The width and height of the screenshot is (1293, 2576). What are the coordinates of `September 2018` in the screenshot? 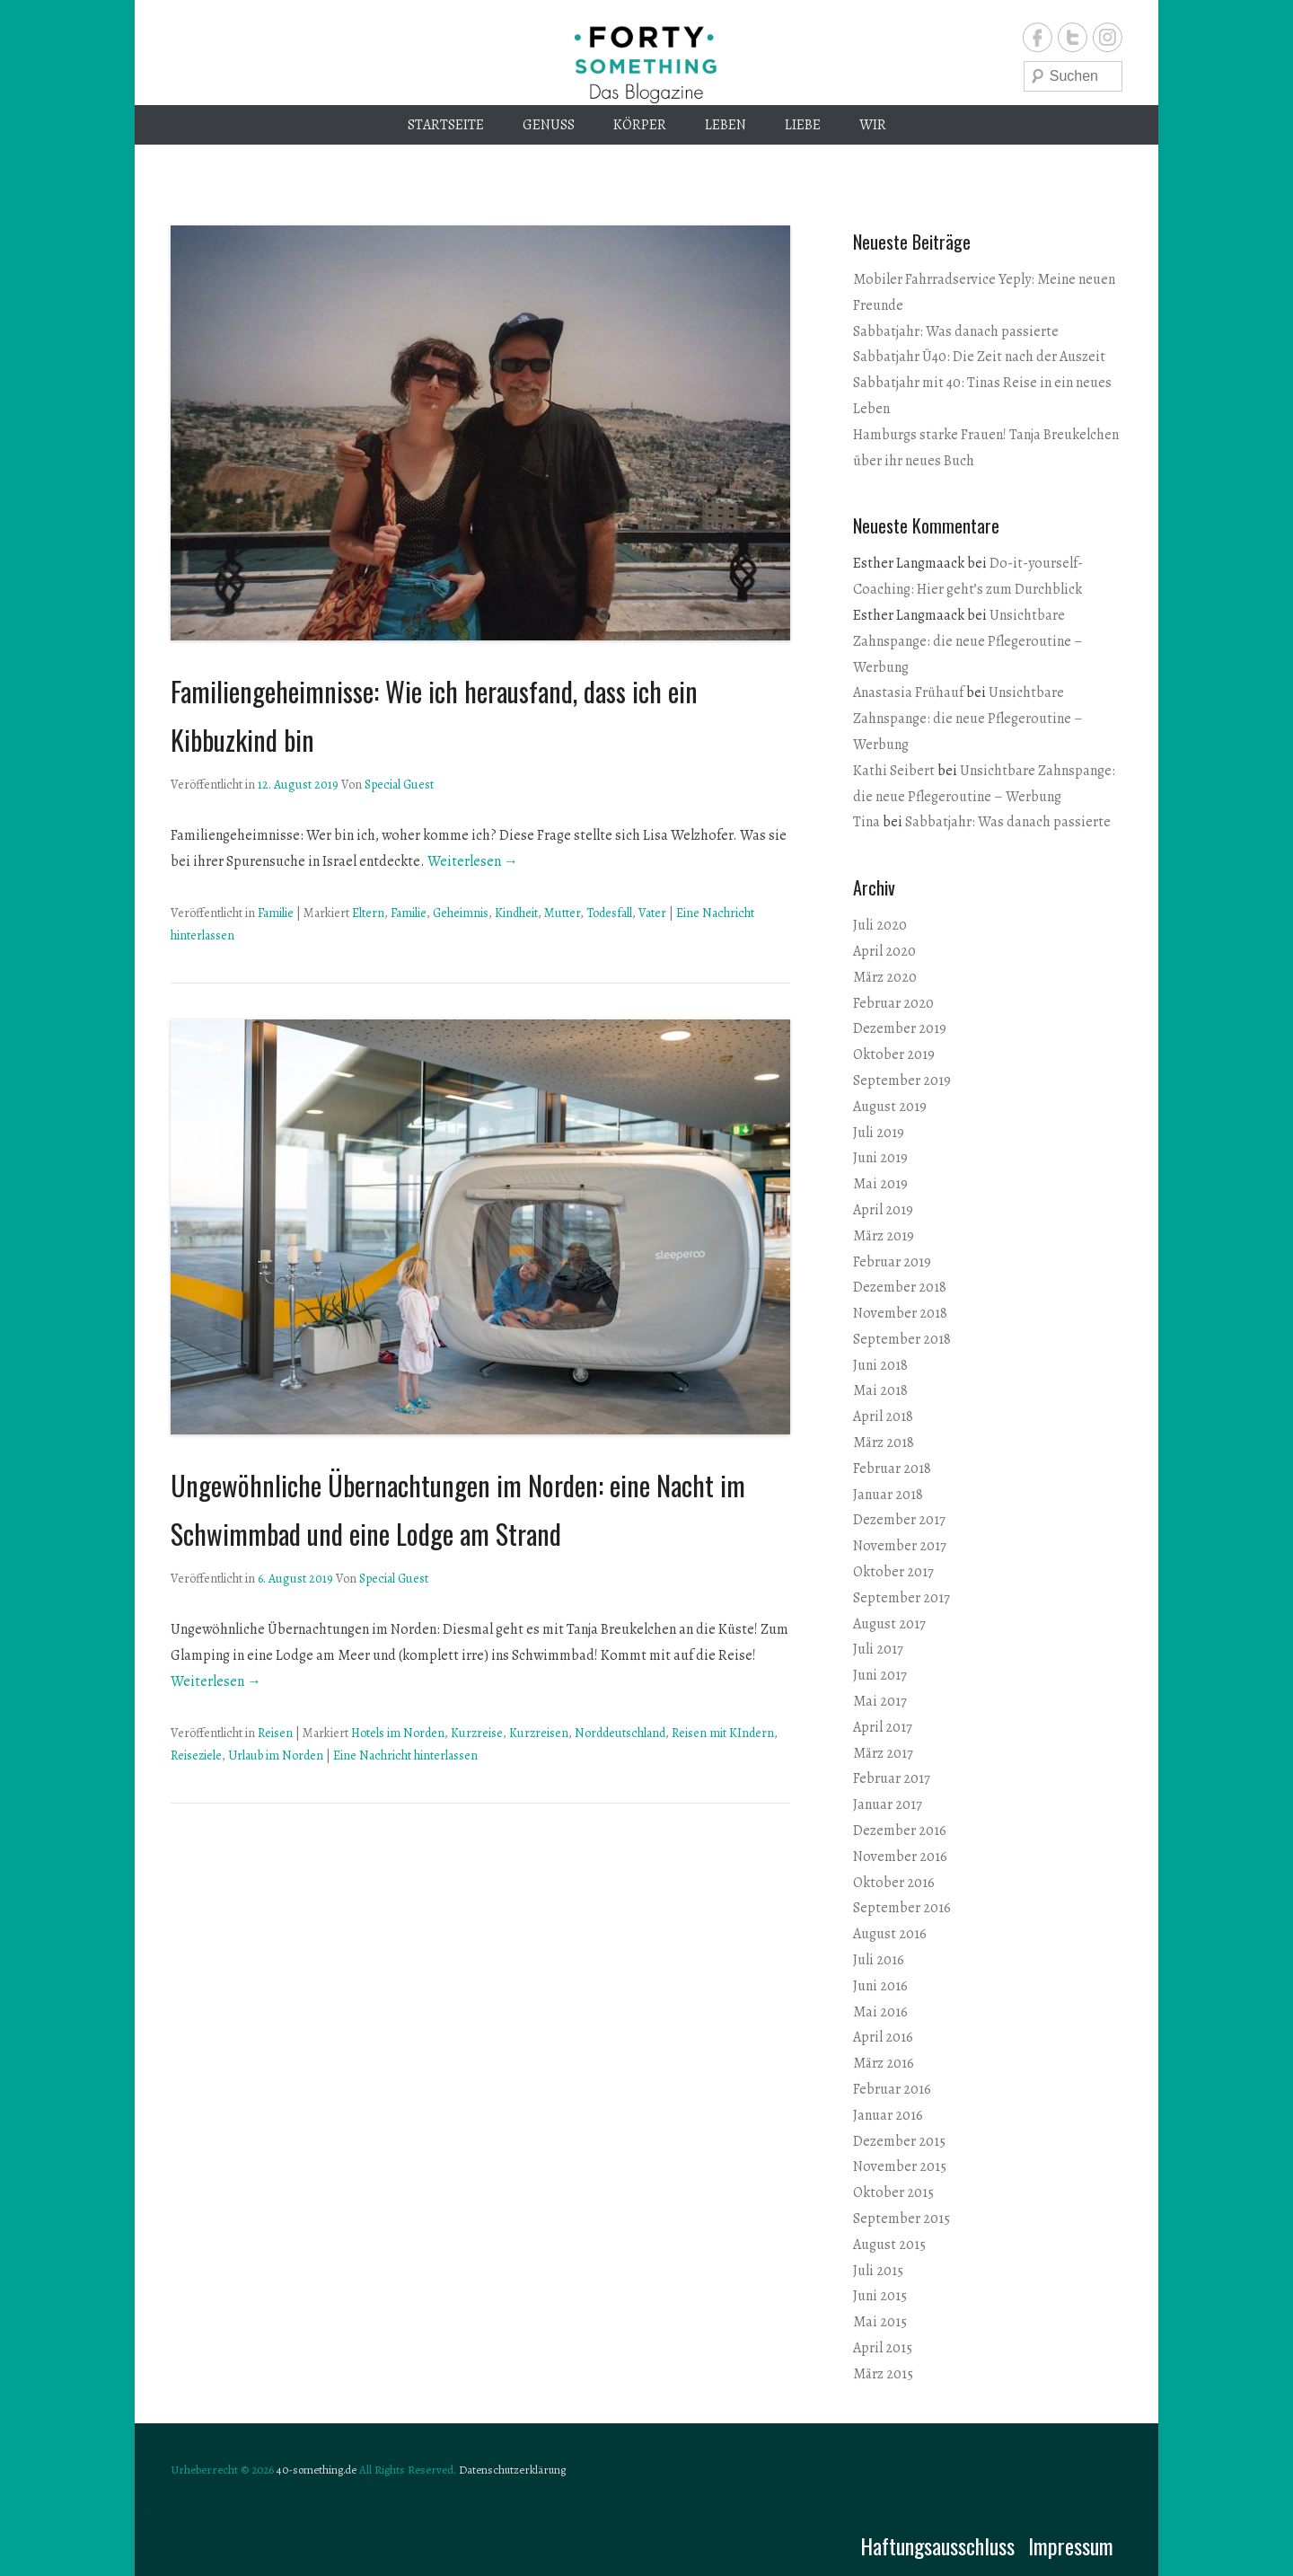 It's located at (902, 1339).